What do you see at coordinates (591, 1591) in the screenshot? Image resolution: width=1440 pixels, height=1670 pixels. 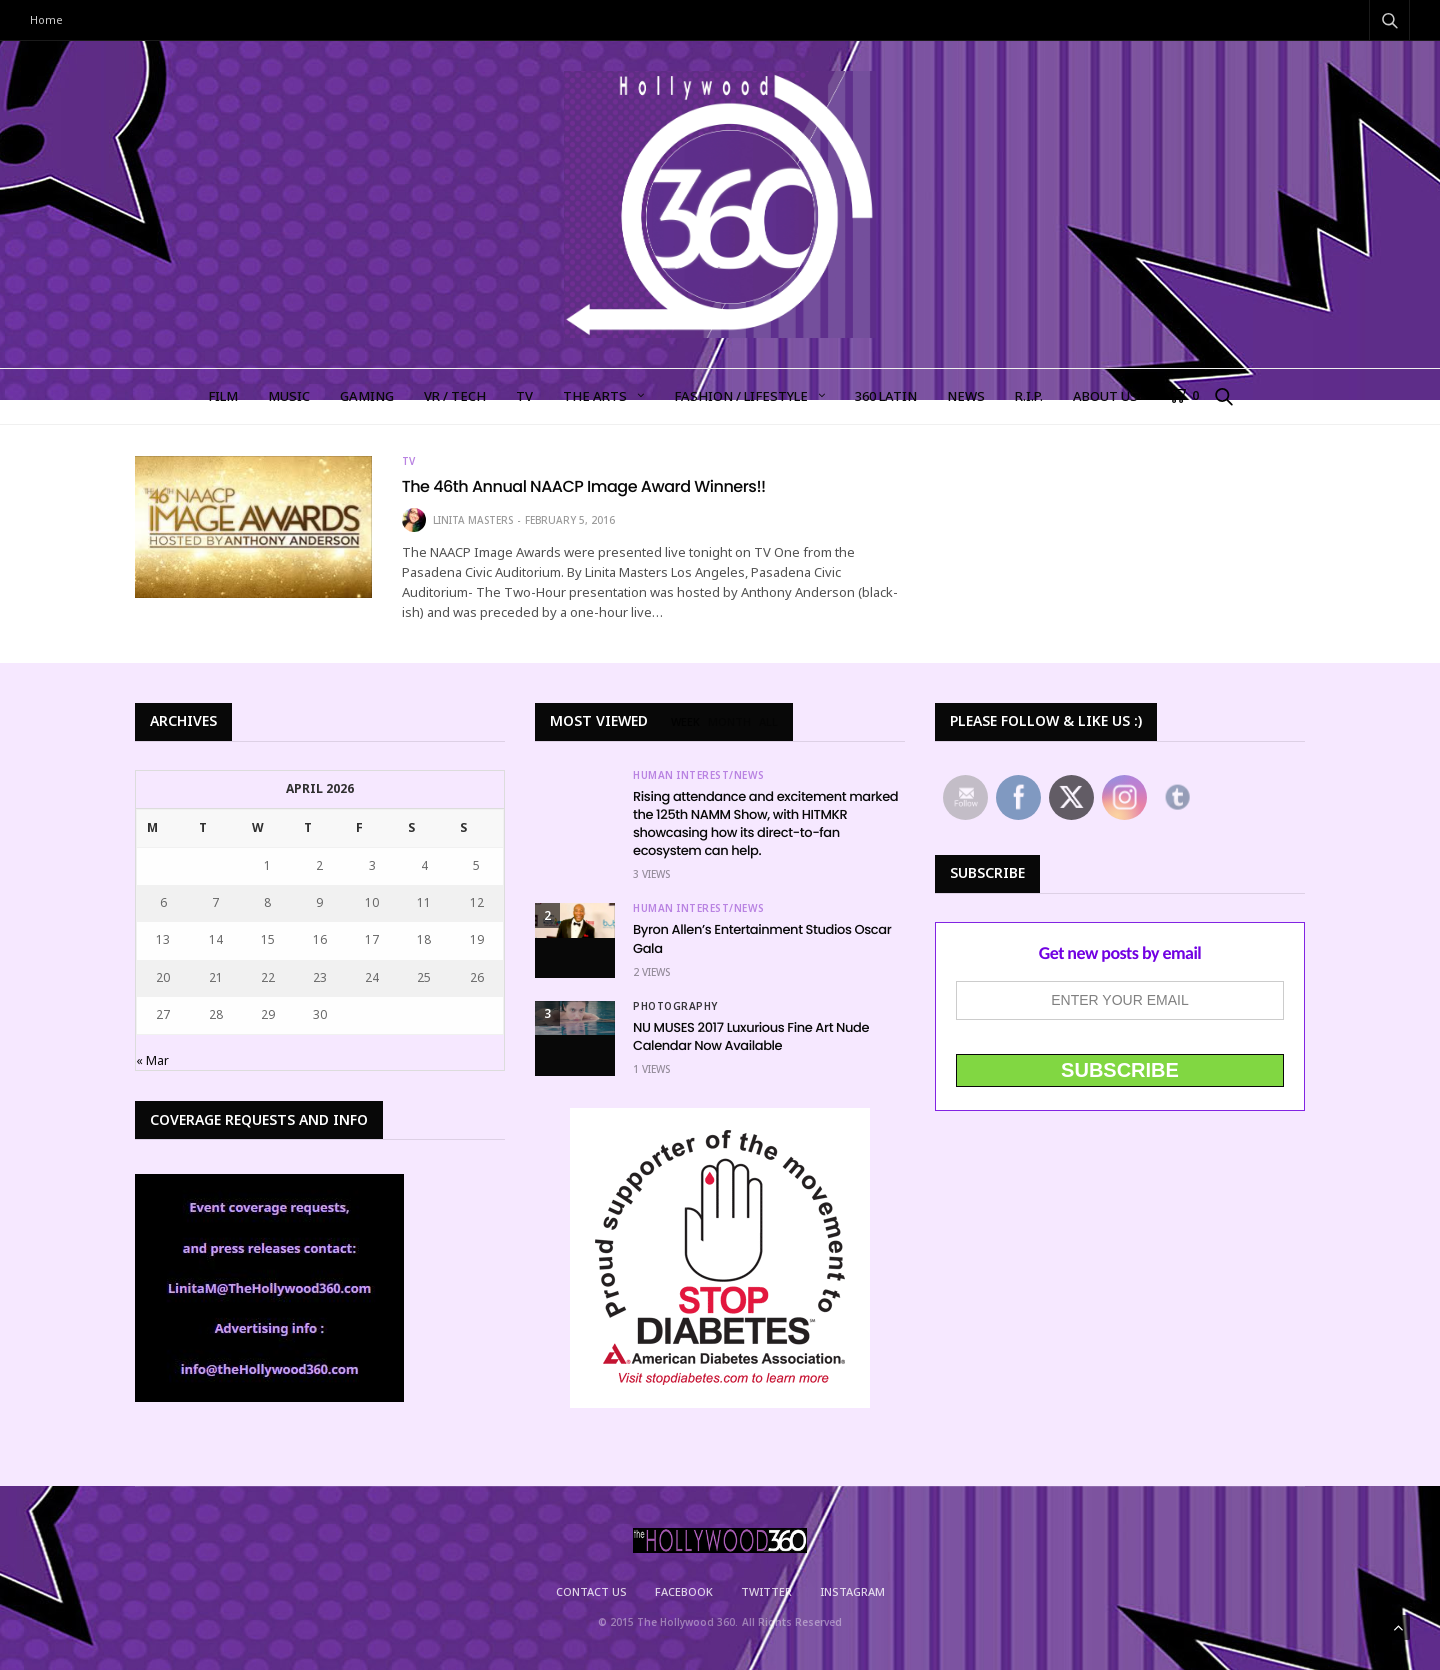 I see `Contact Us` at bounding box center [591, 1591].